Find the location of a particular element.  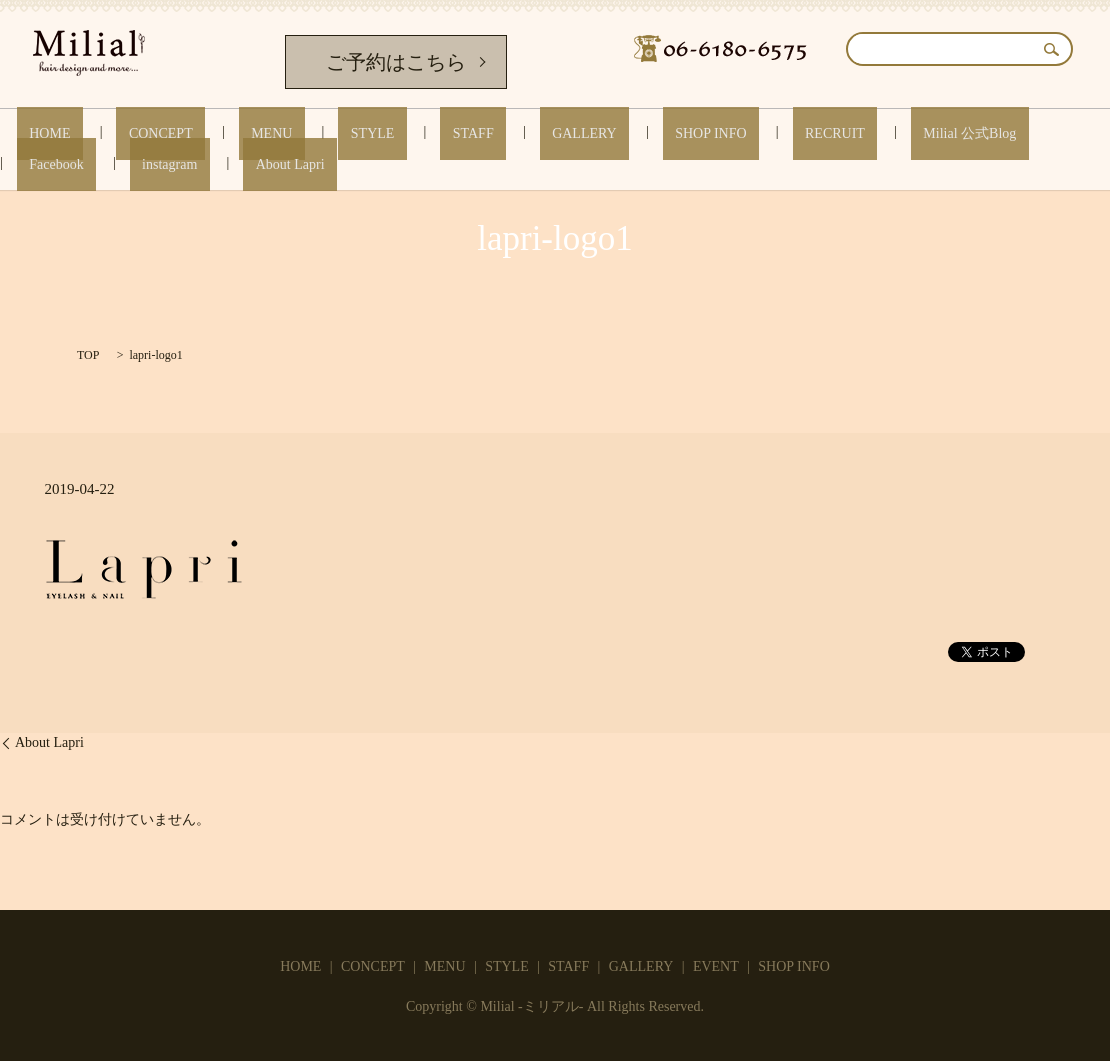

STYLE is located at coordinates (290, 133).